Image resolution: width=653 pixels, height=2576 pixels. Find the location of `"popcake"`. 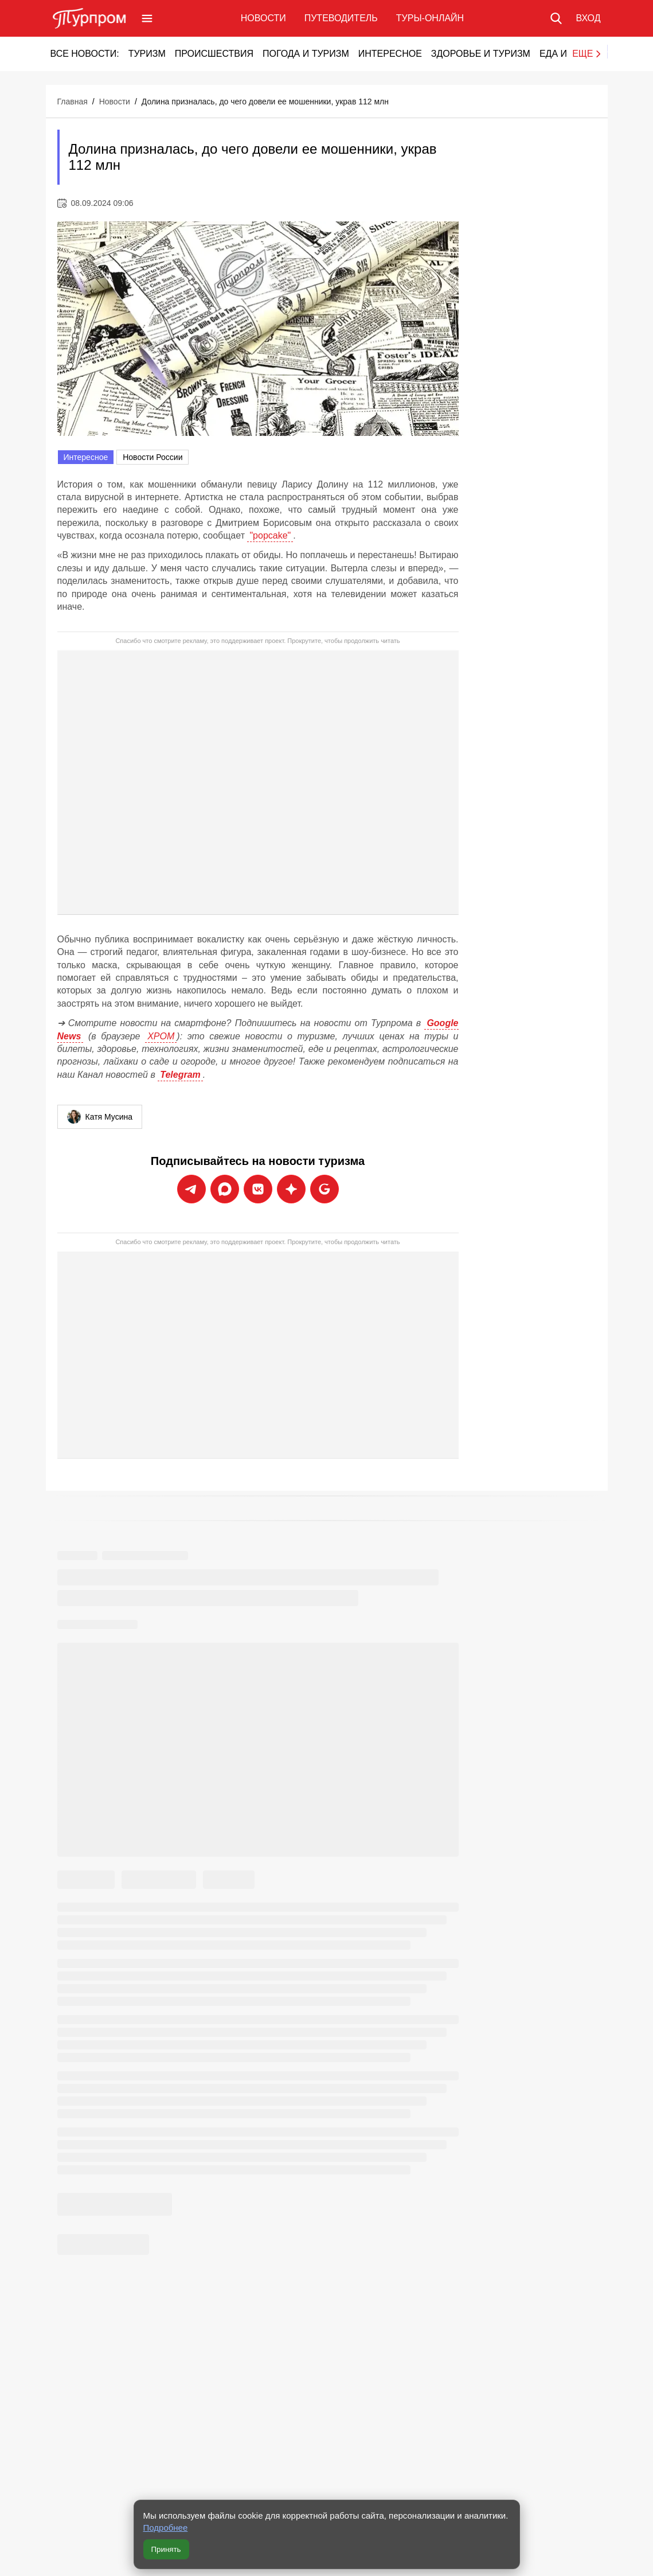

"popcake" is located at coordinates (270, 535).